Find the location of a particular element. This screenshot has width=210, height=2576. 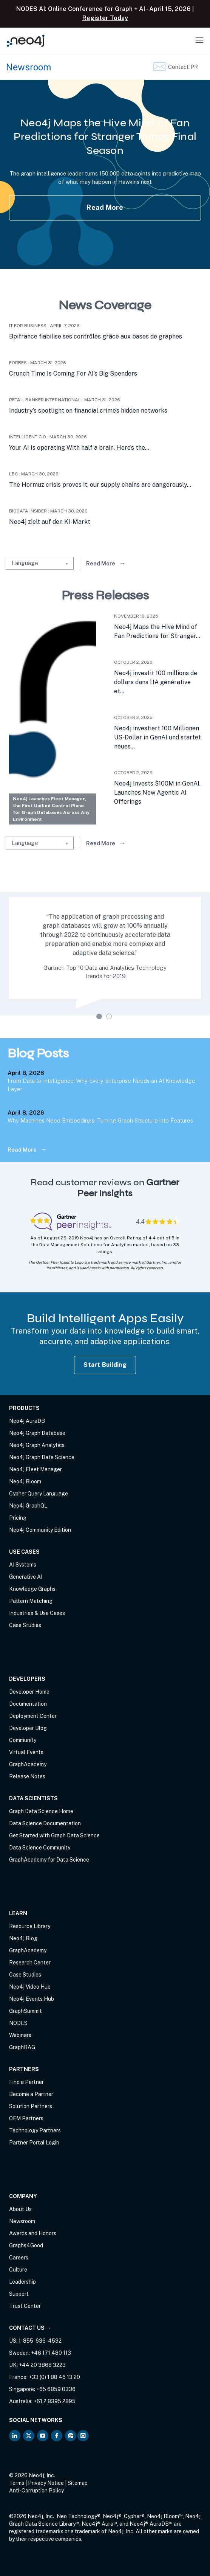

Graphs4Good is located at coordinates (26, 2245).